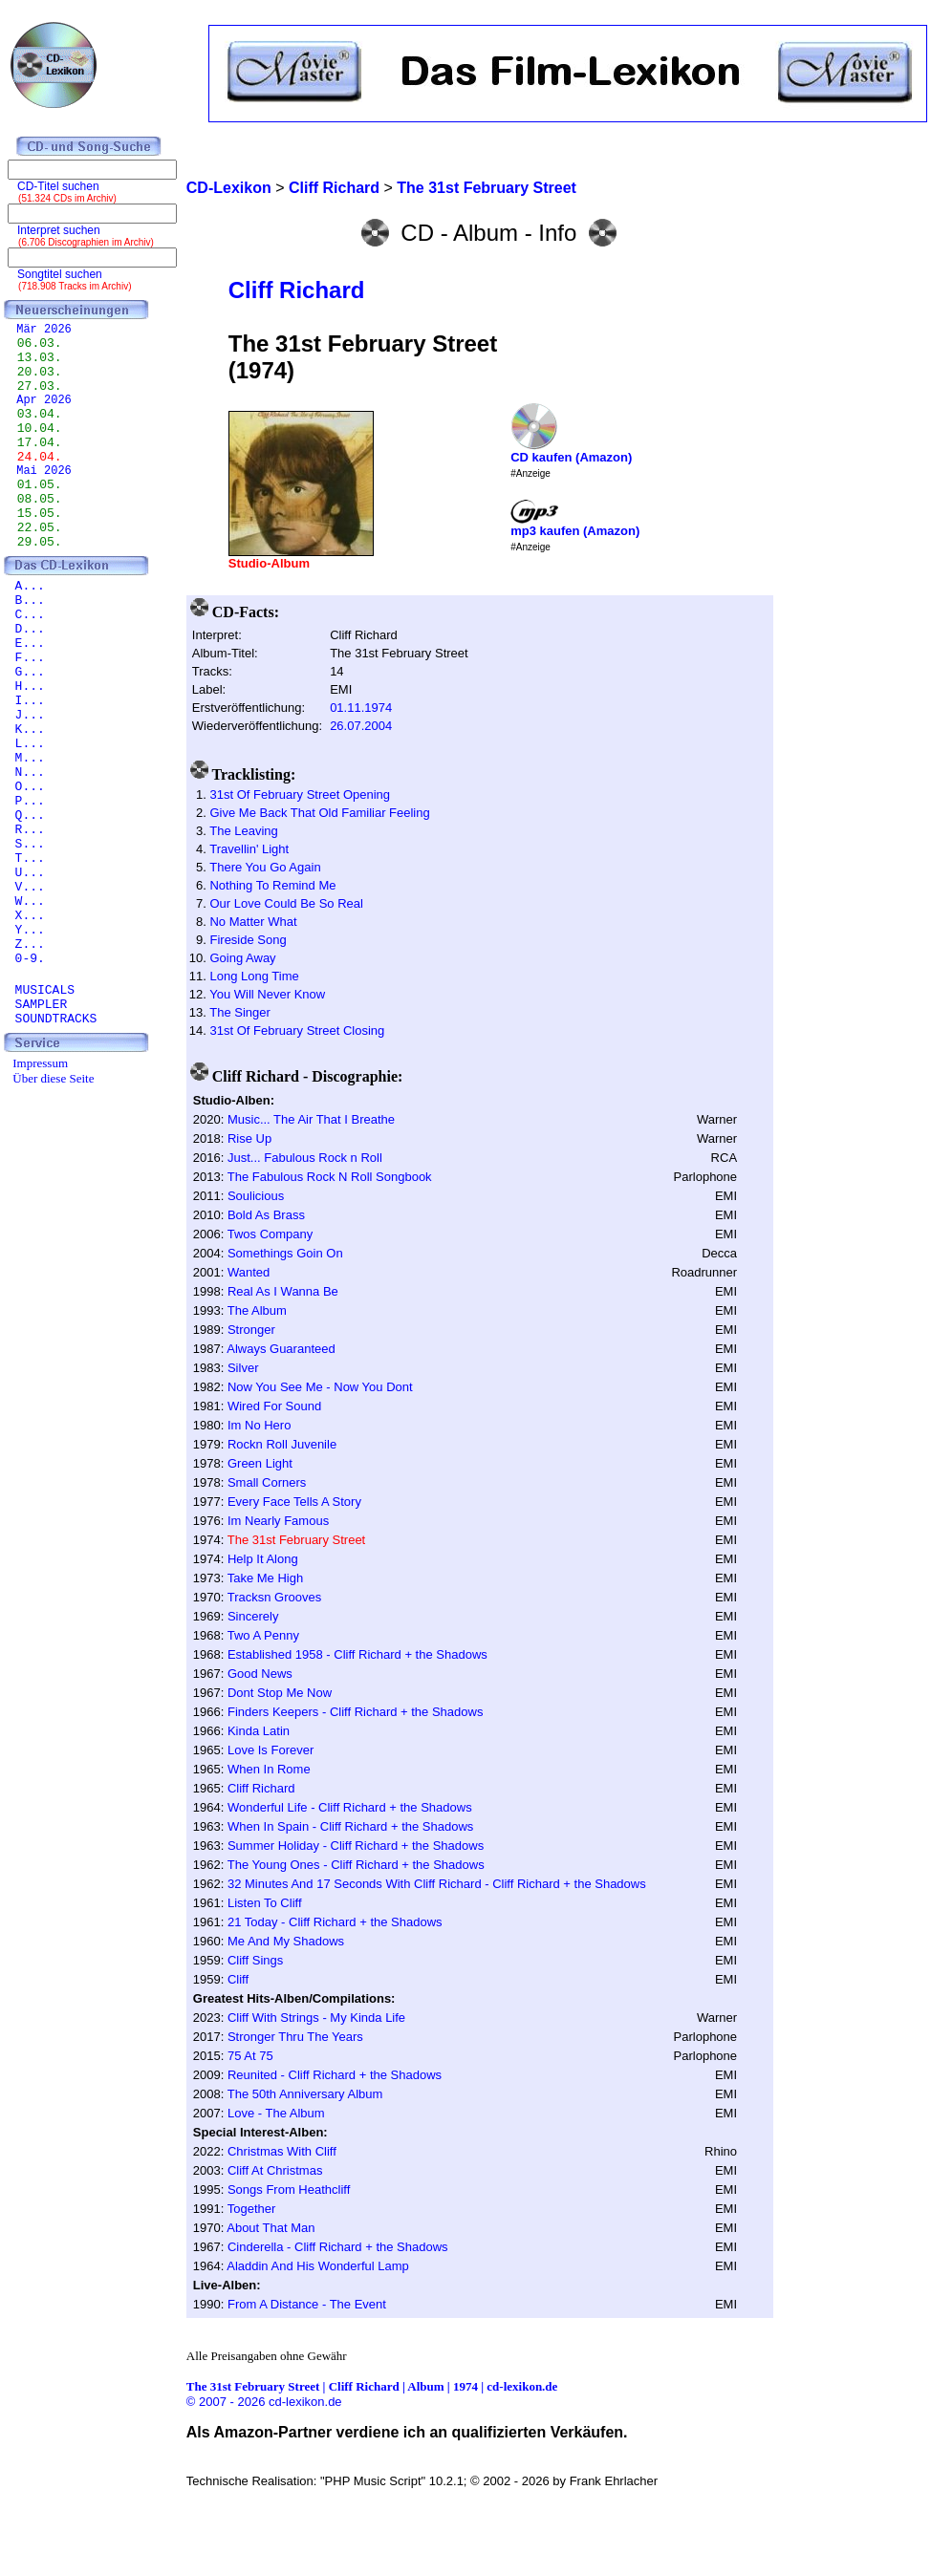 This screenshot has width=931, height=2576. Describe the element at coordinates (361, 726) in the screenshot. I see `26.07.2004` at that location.